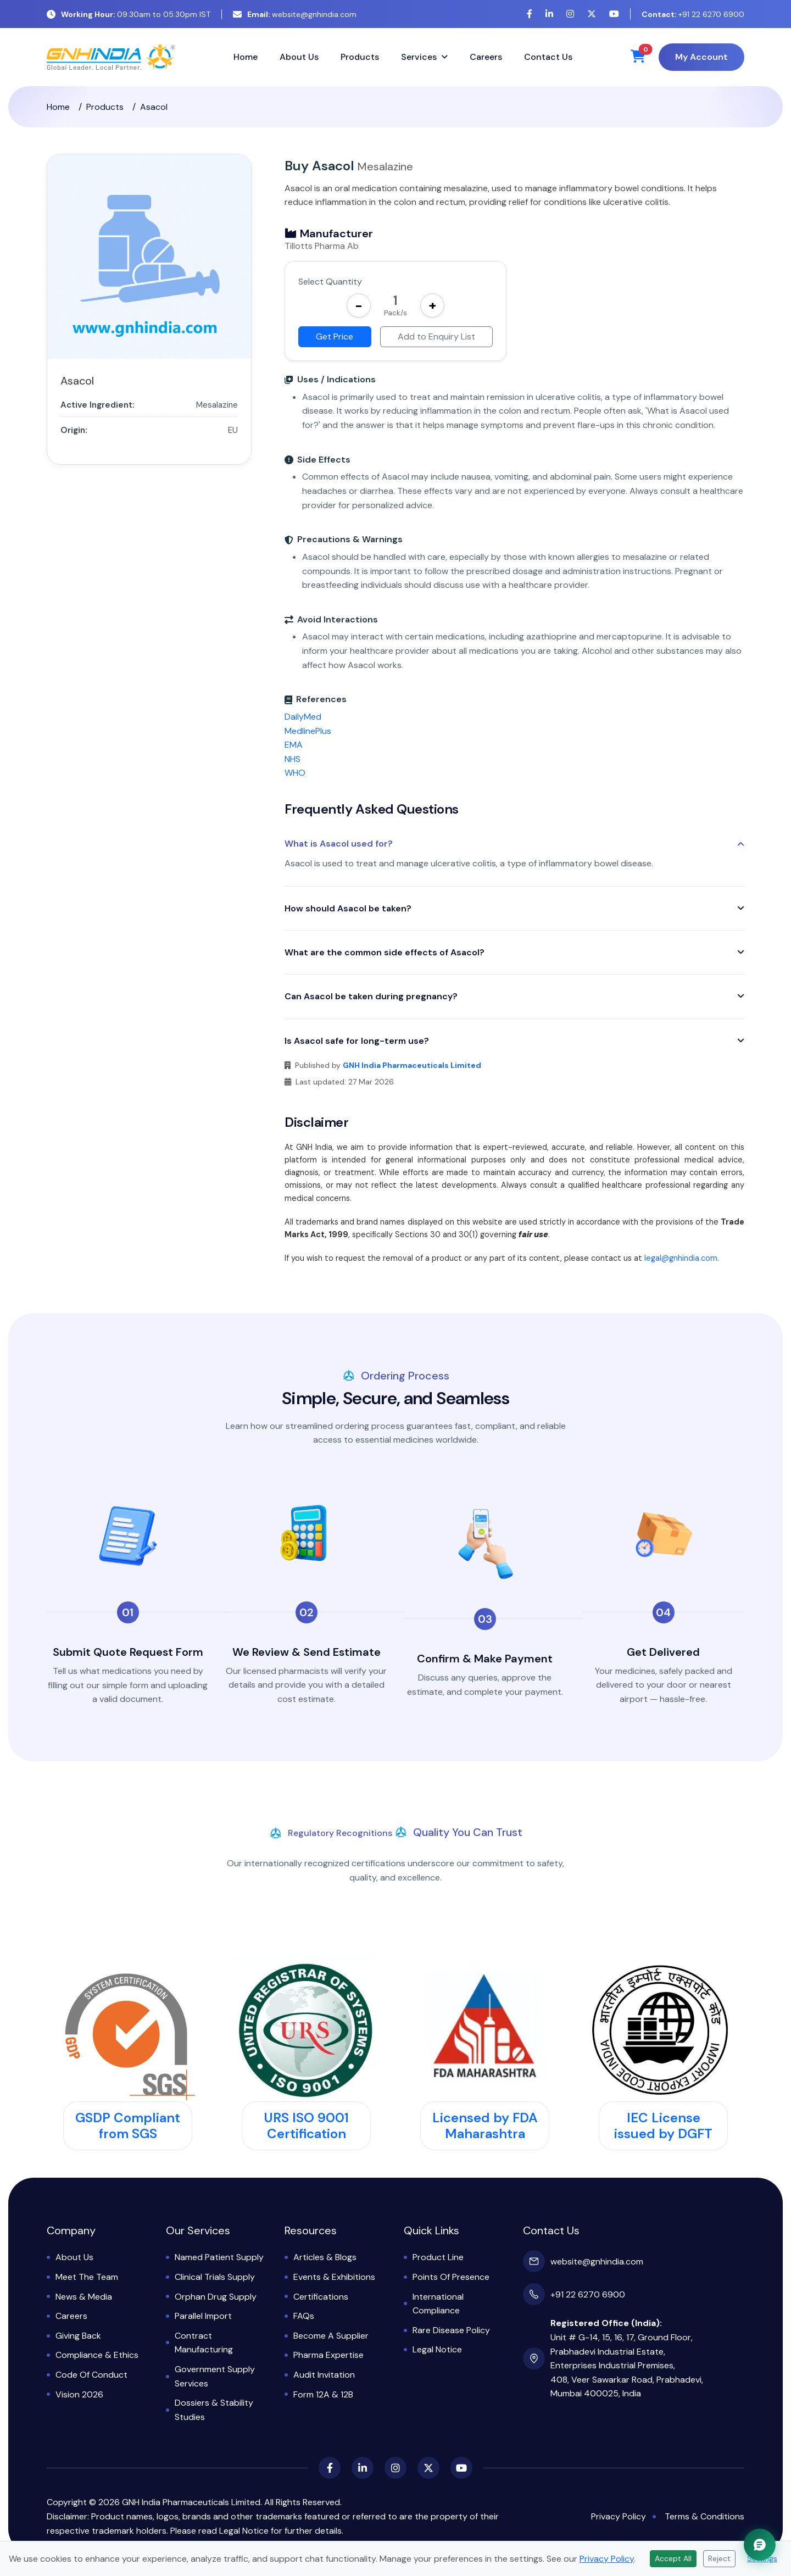  I want to click on Contact Us, so click(548, 57).